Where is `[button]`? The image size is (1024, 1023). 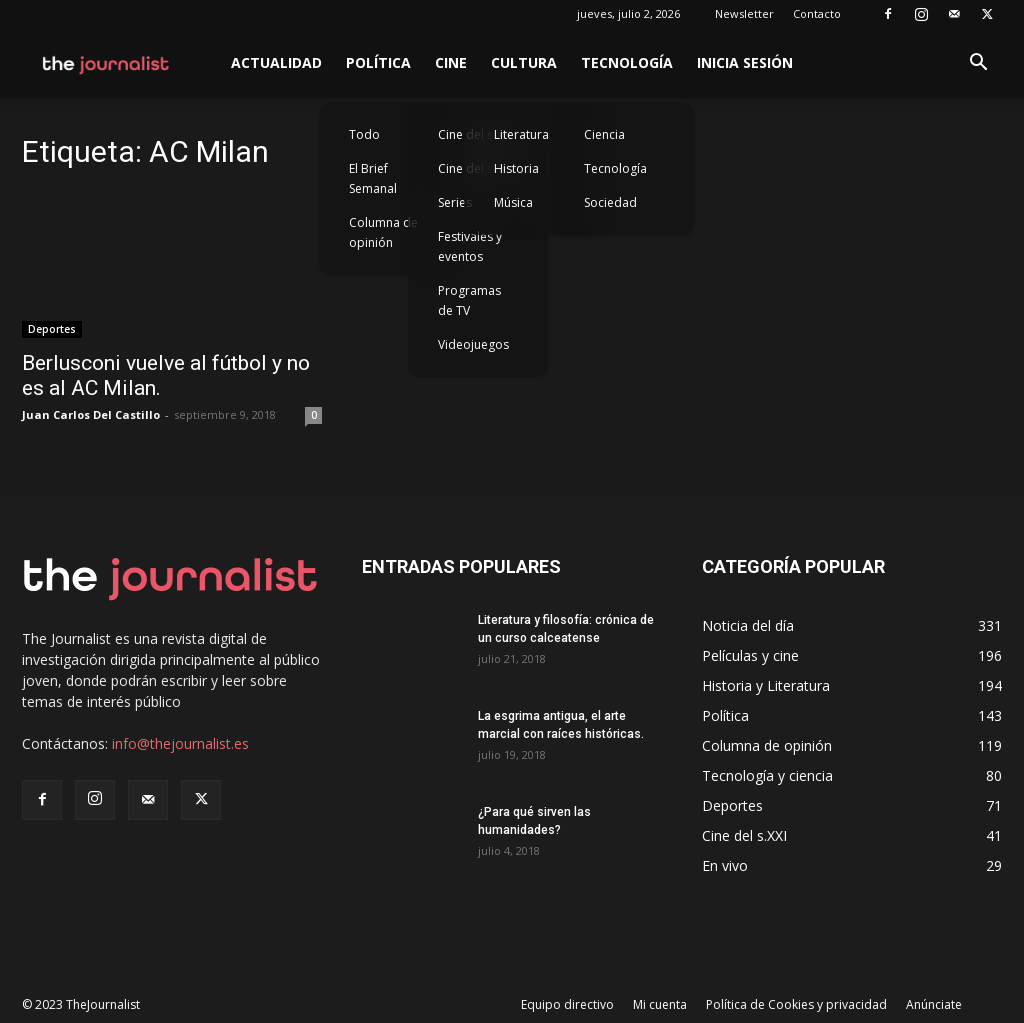 [button] is located at coordinates (978, 64).